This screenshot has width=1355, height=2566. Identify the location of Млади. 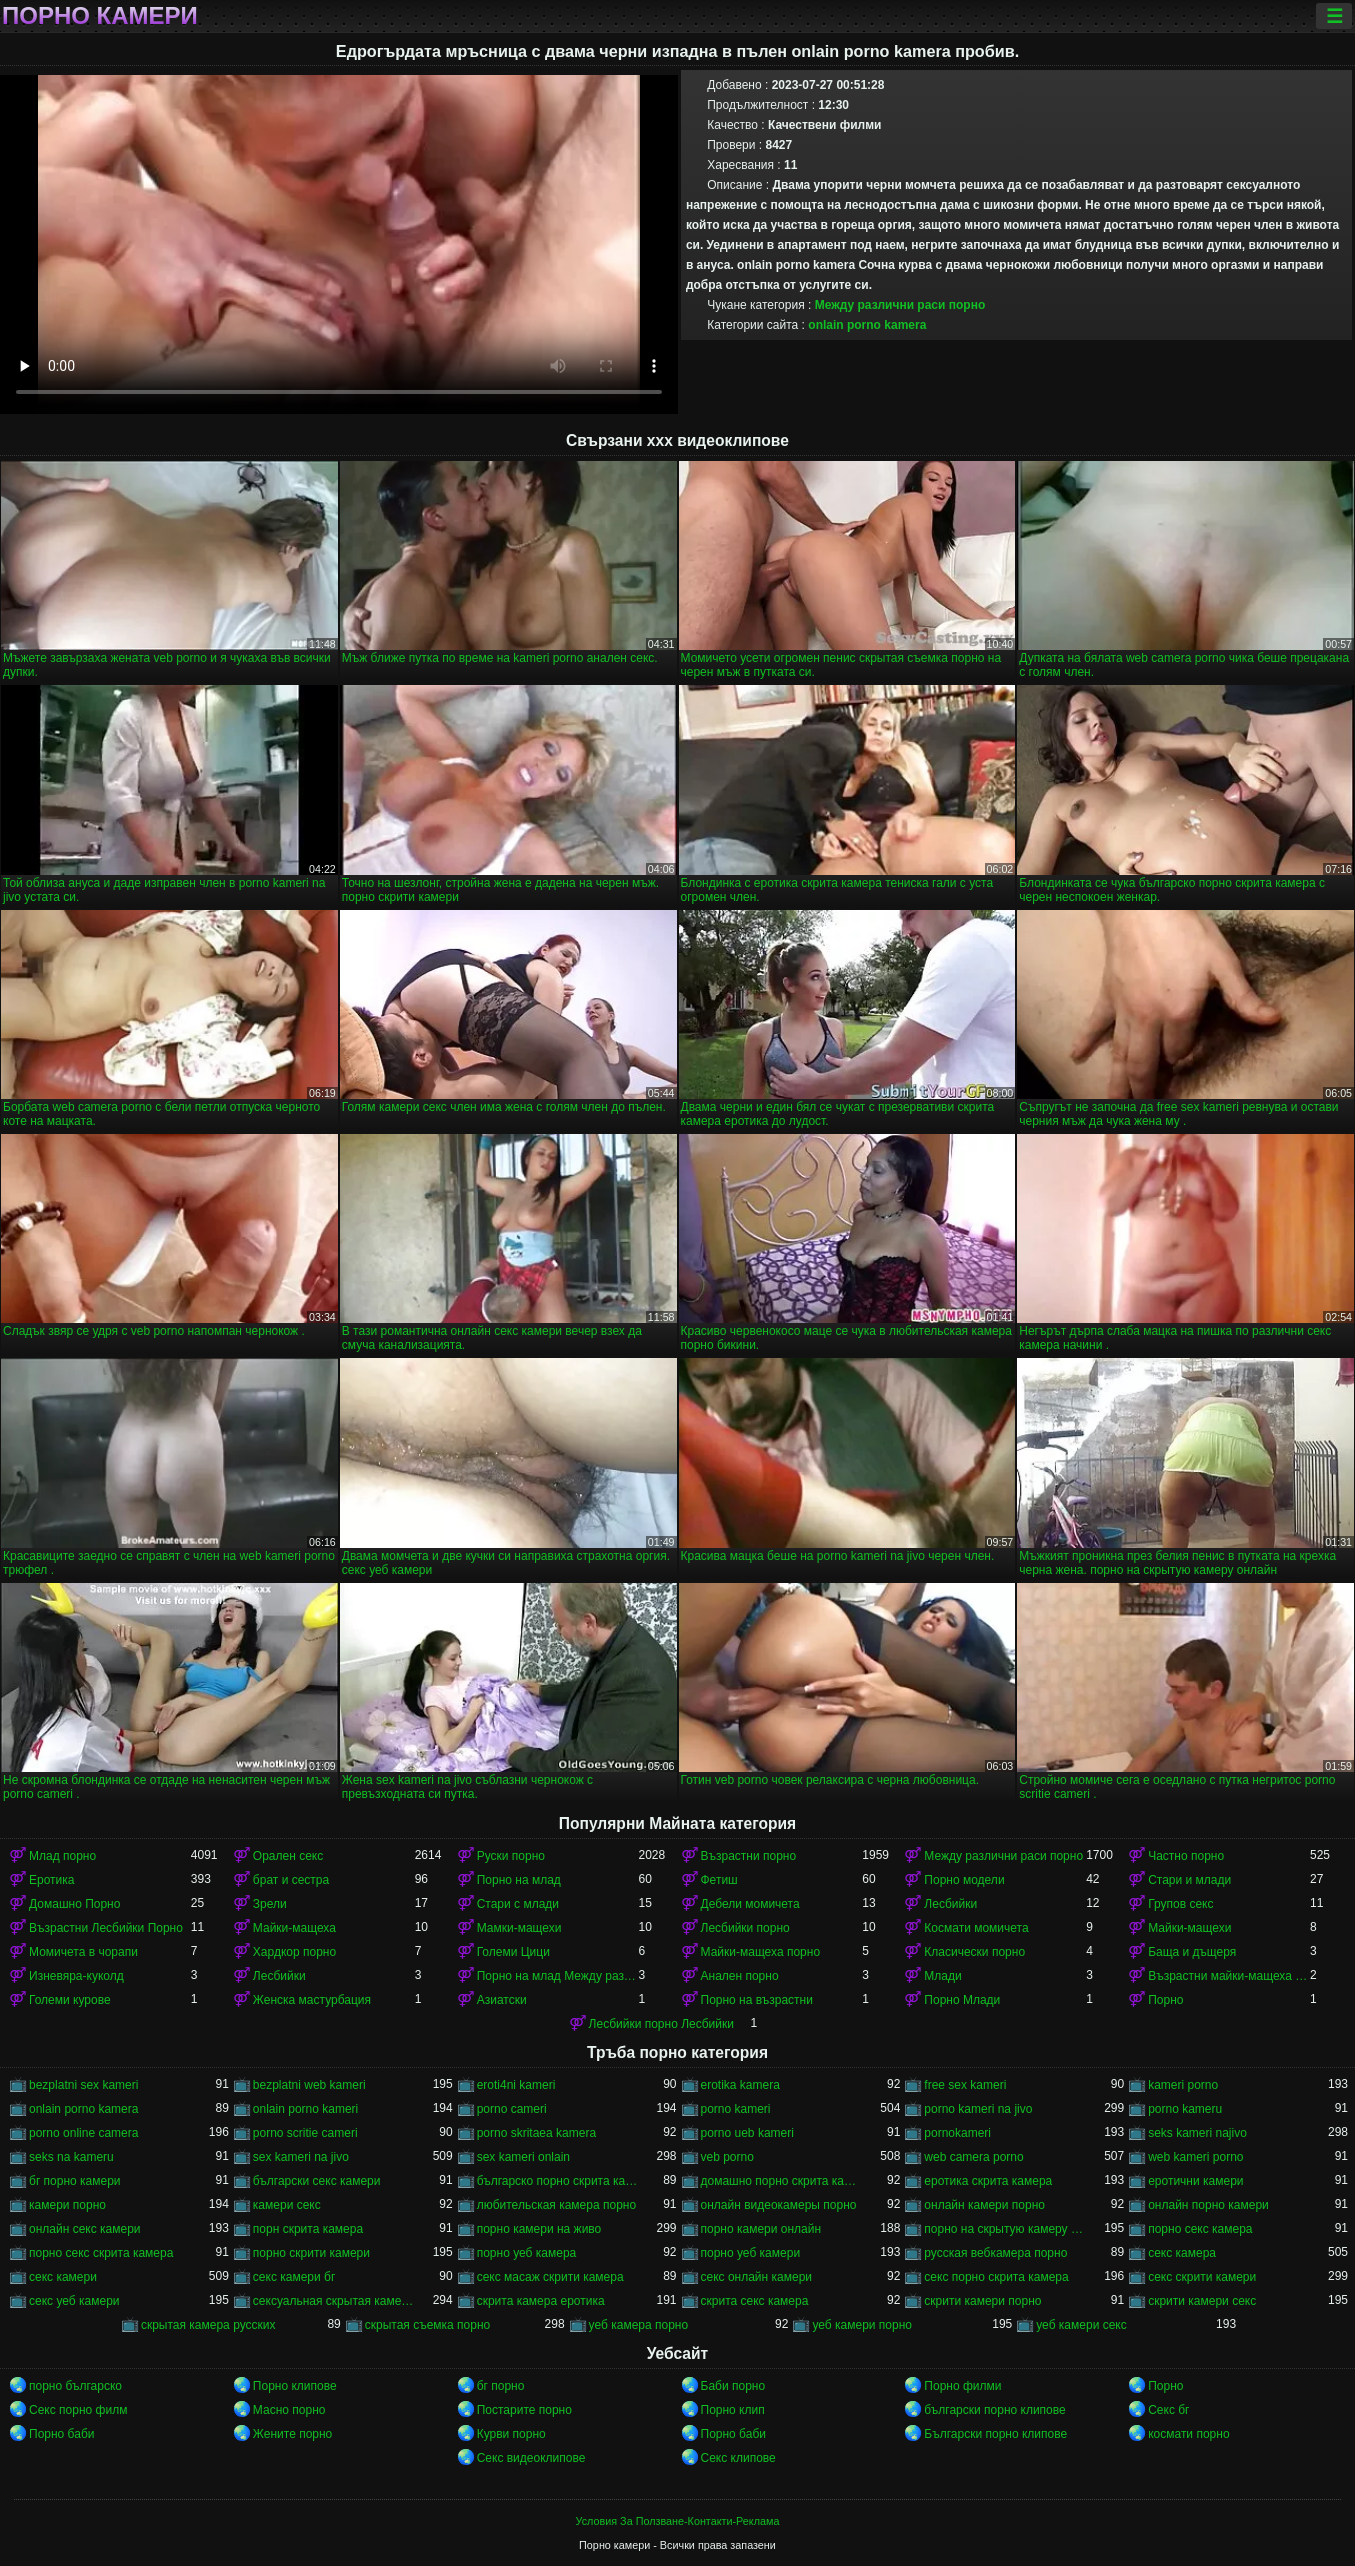
(942, 1976).